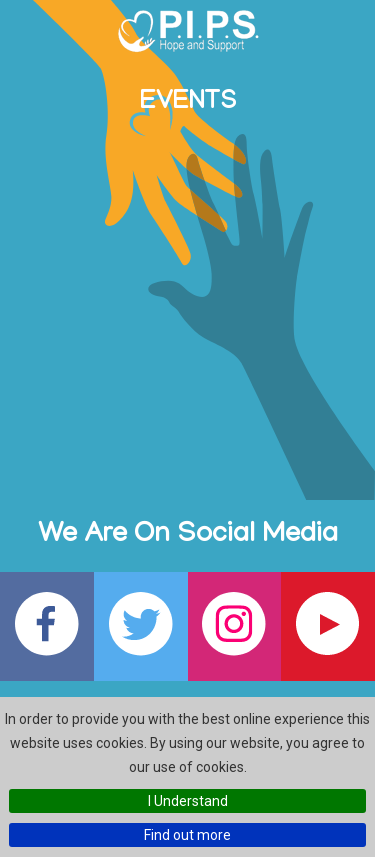 The width and height of the screenshot is (375, 857). Describe the element at coordinates (188, 801) in the screenshot. I see `I Understand` at that location.